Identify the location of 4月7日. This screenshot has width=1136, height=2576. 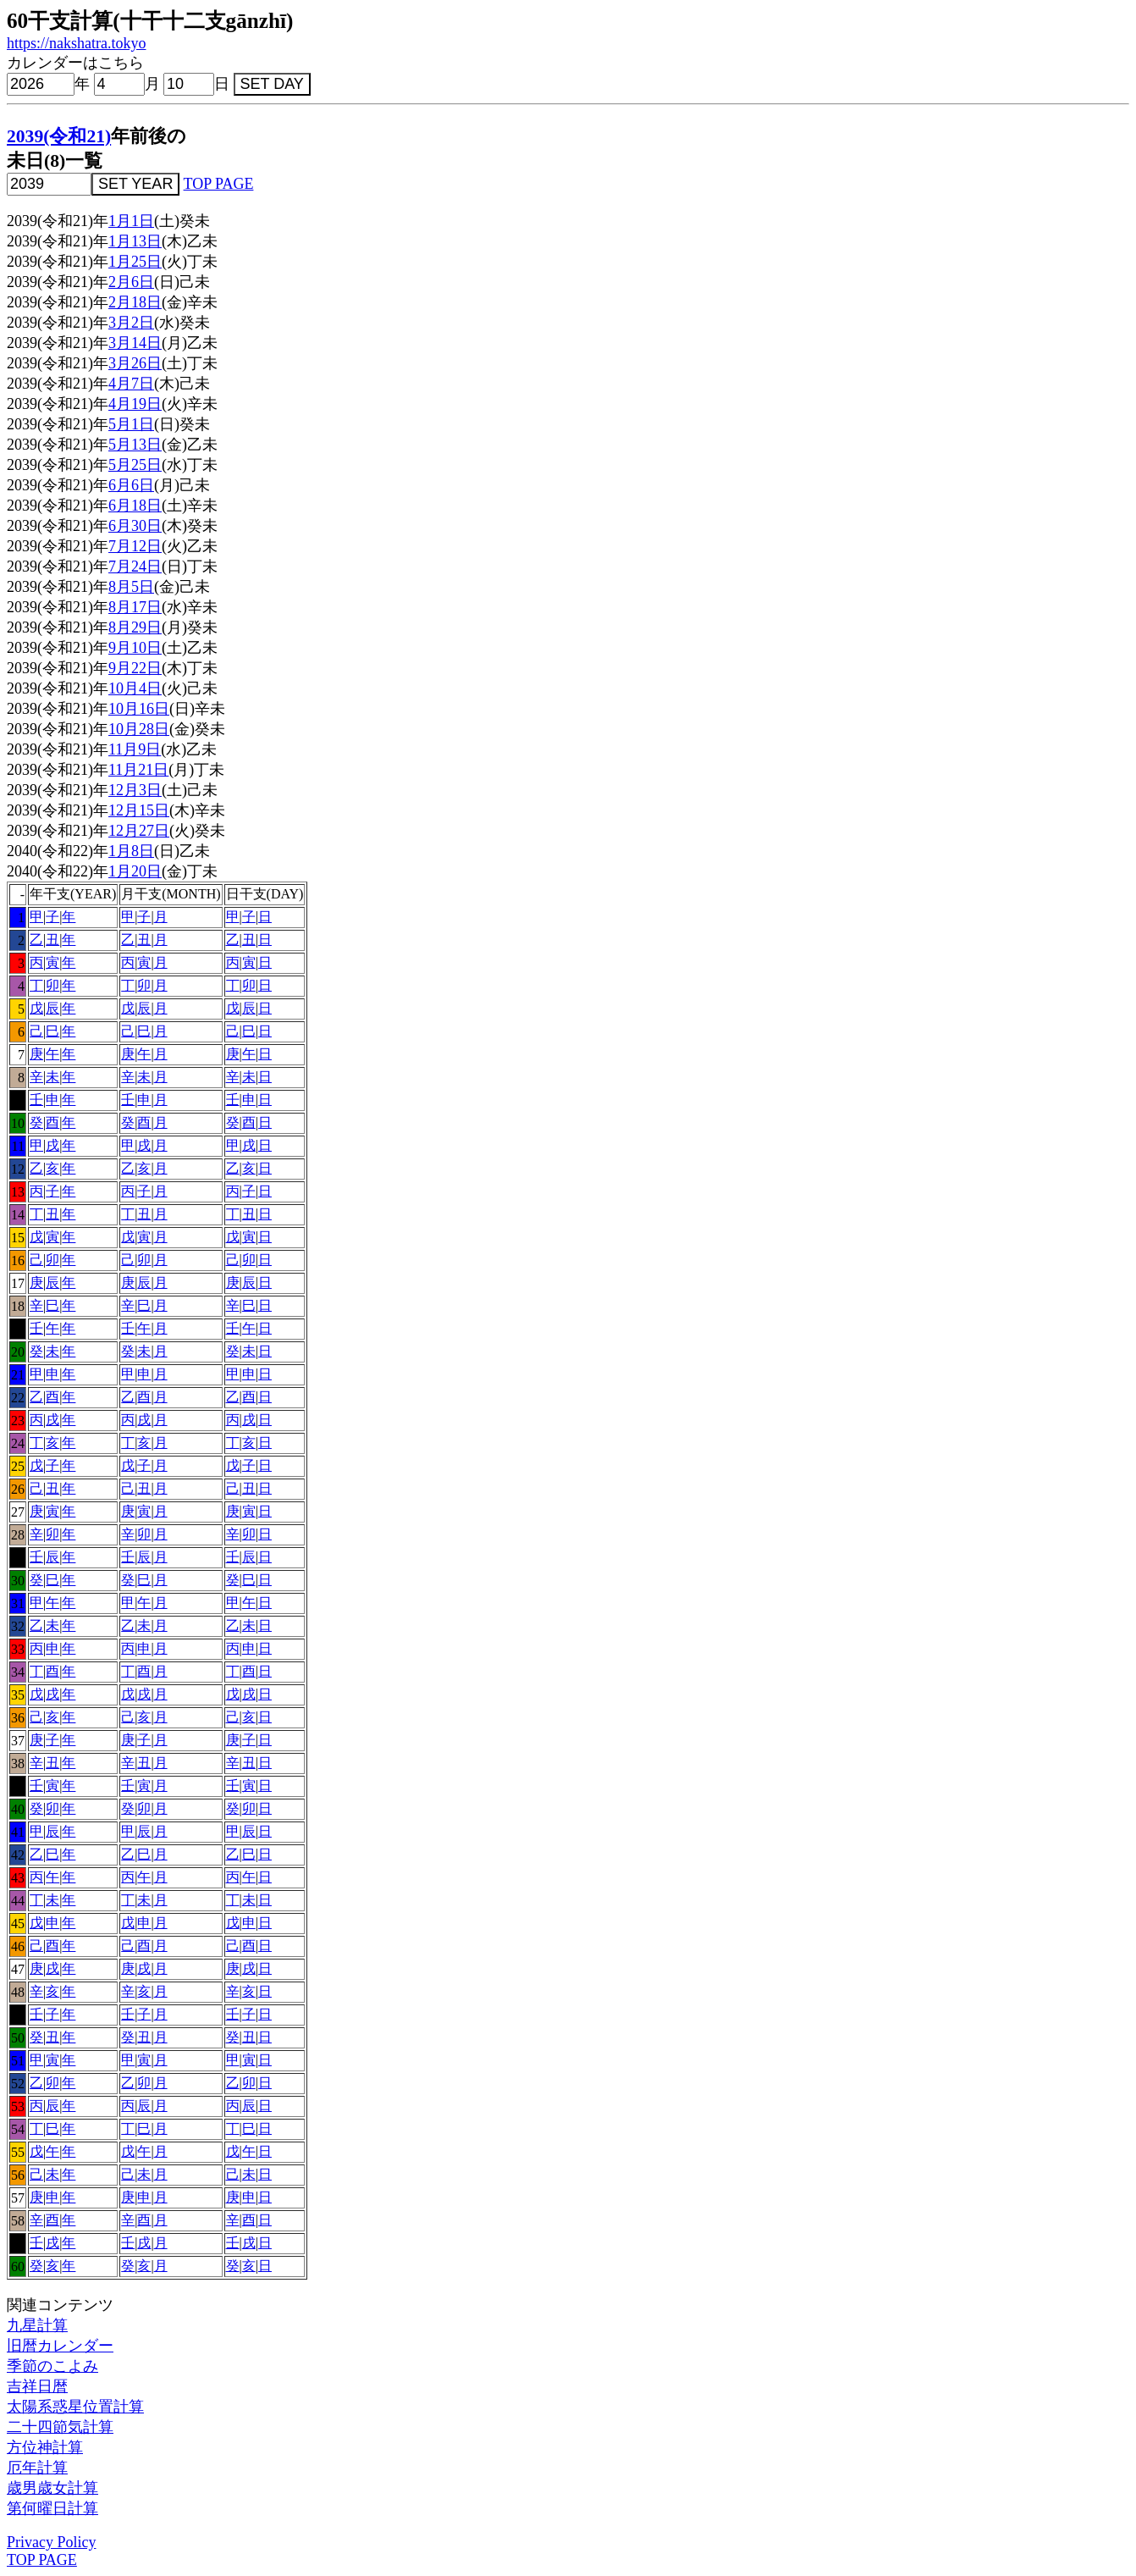
(131, 383).